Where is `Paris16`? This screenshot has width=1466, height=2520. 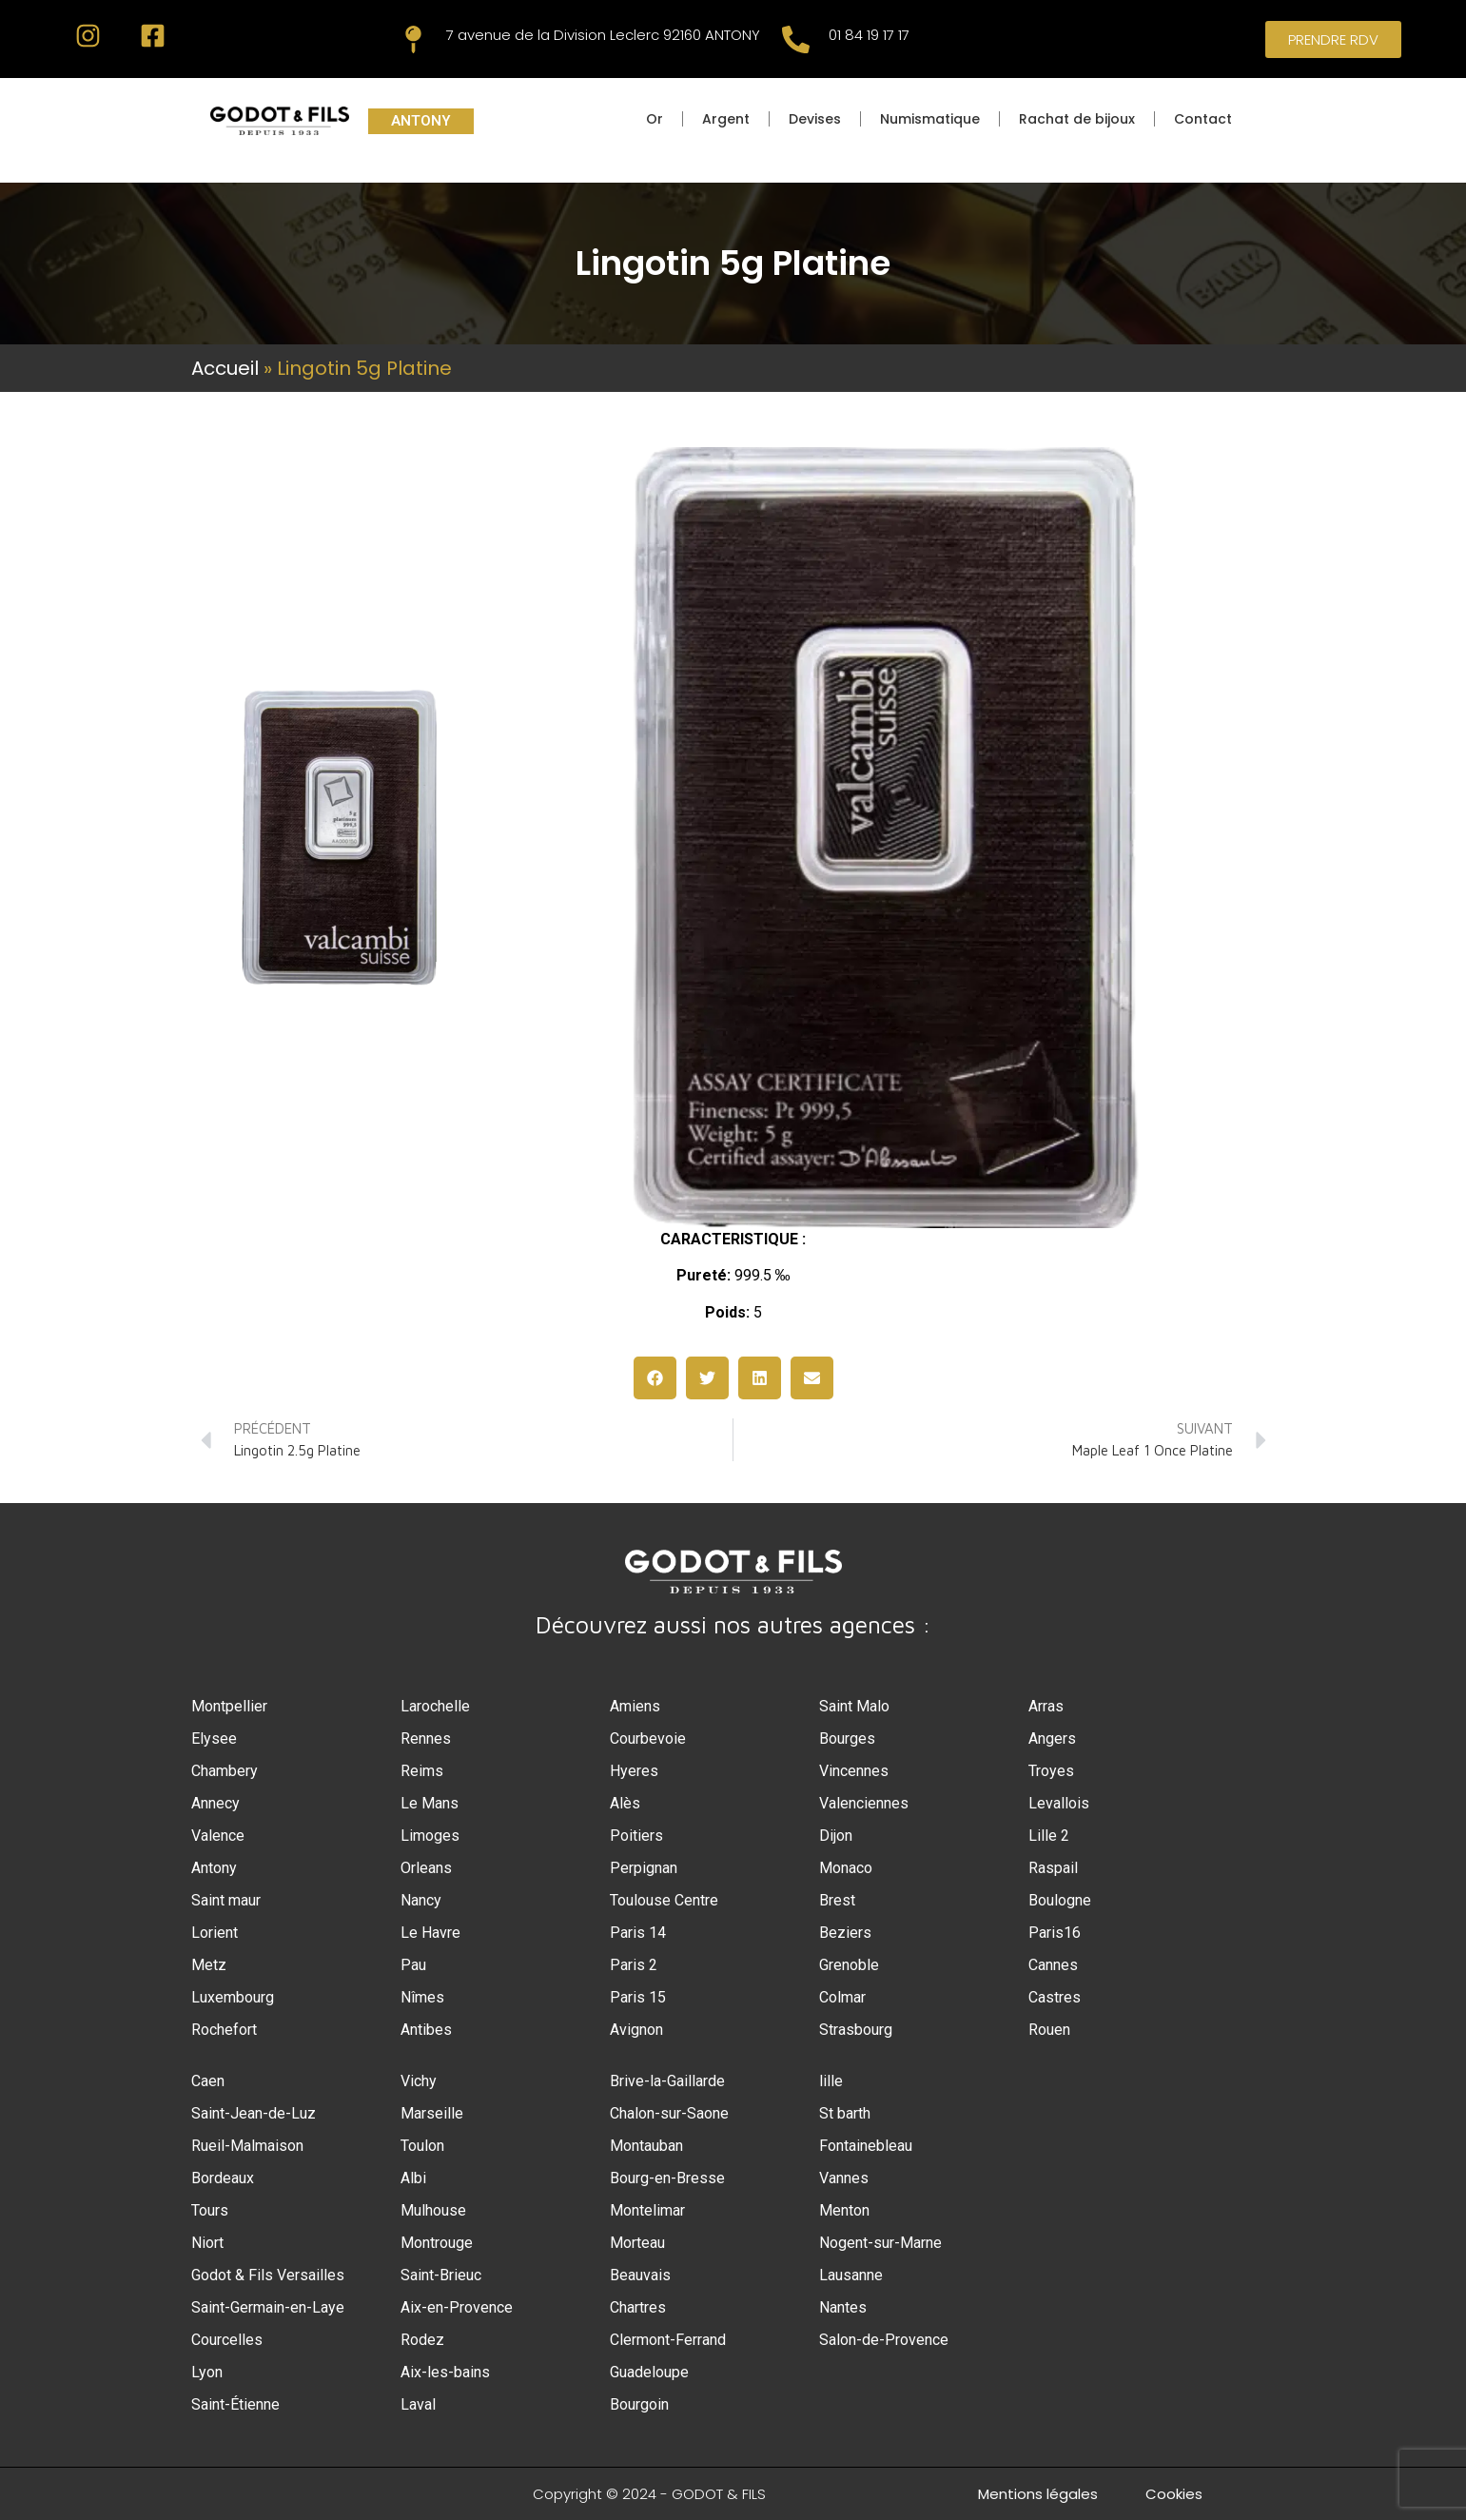
Paris16 is located at coordinates (1054, 1933).